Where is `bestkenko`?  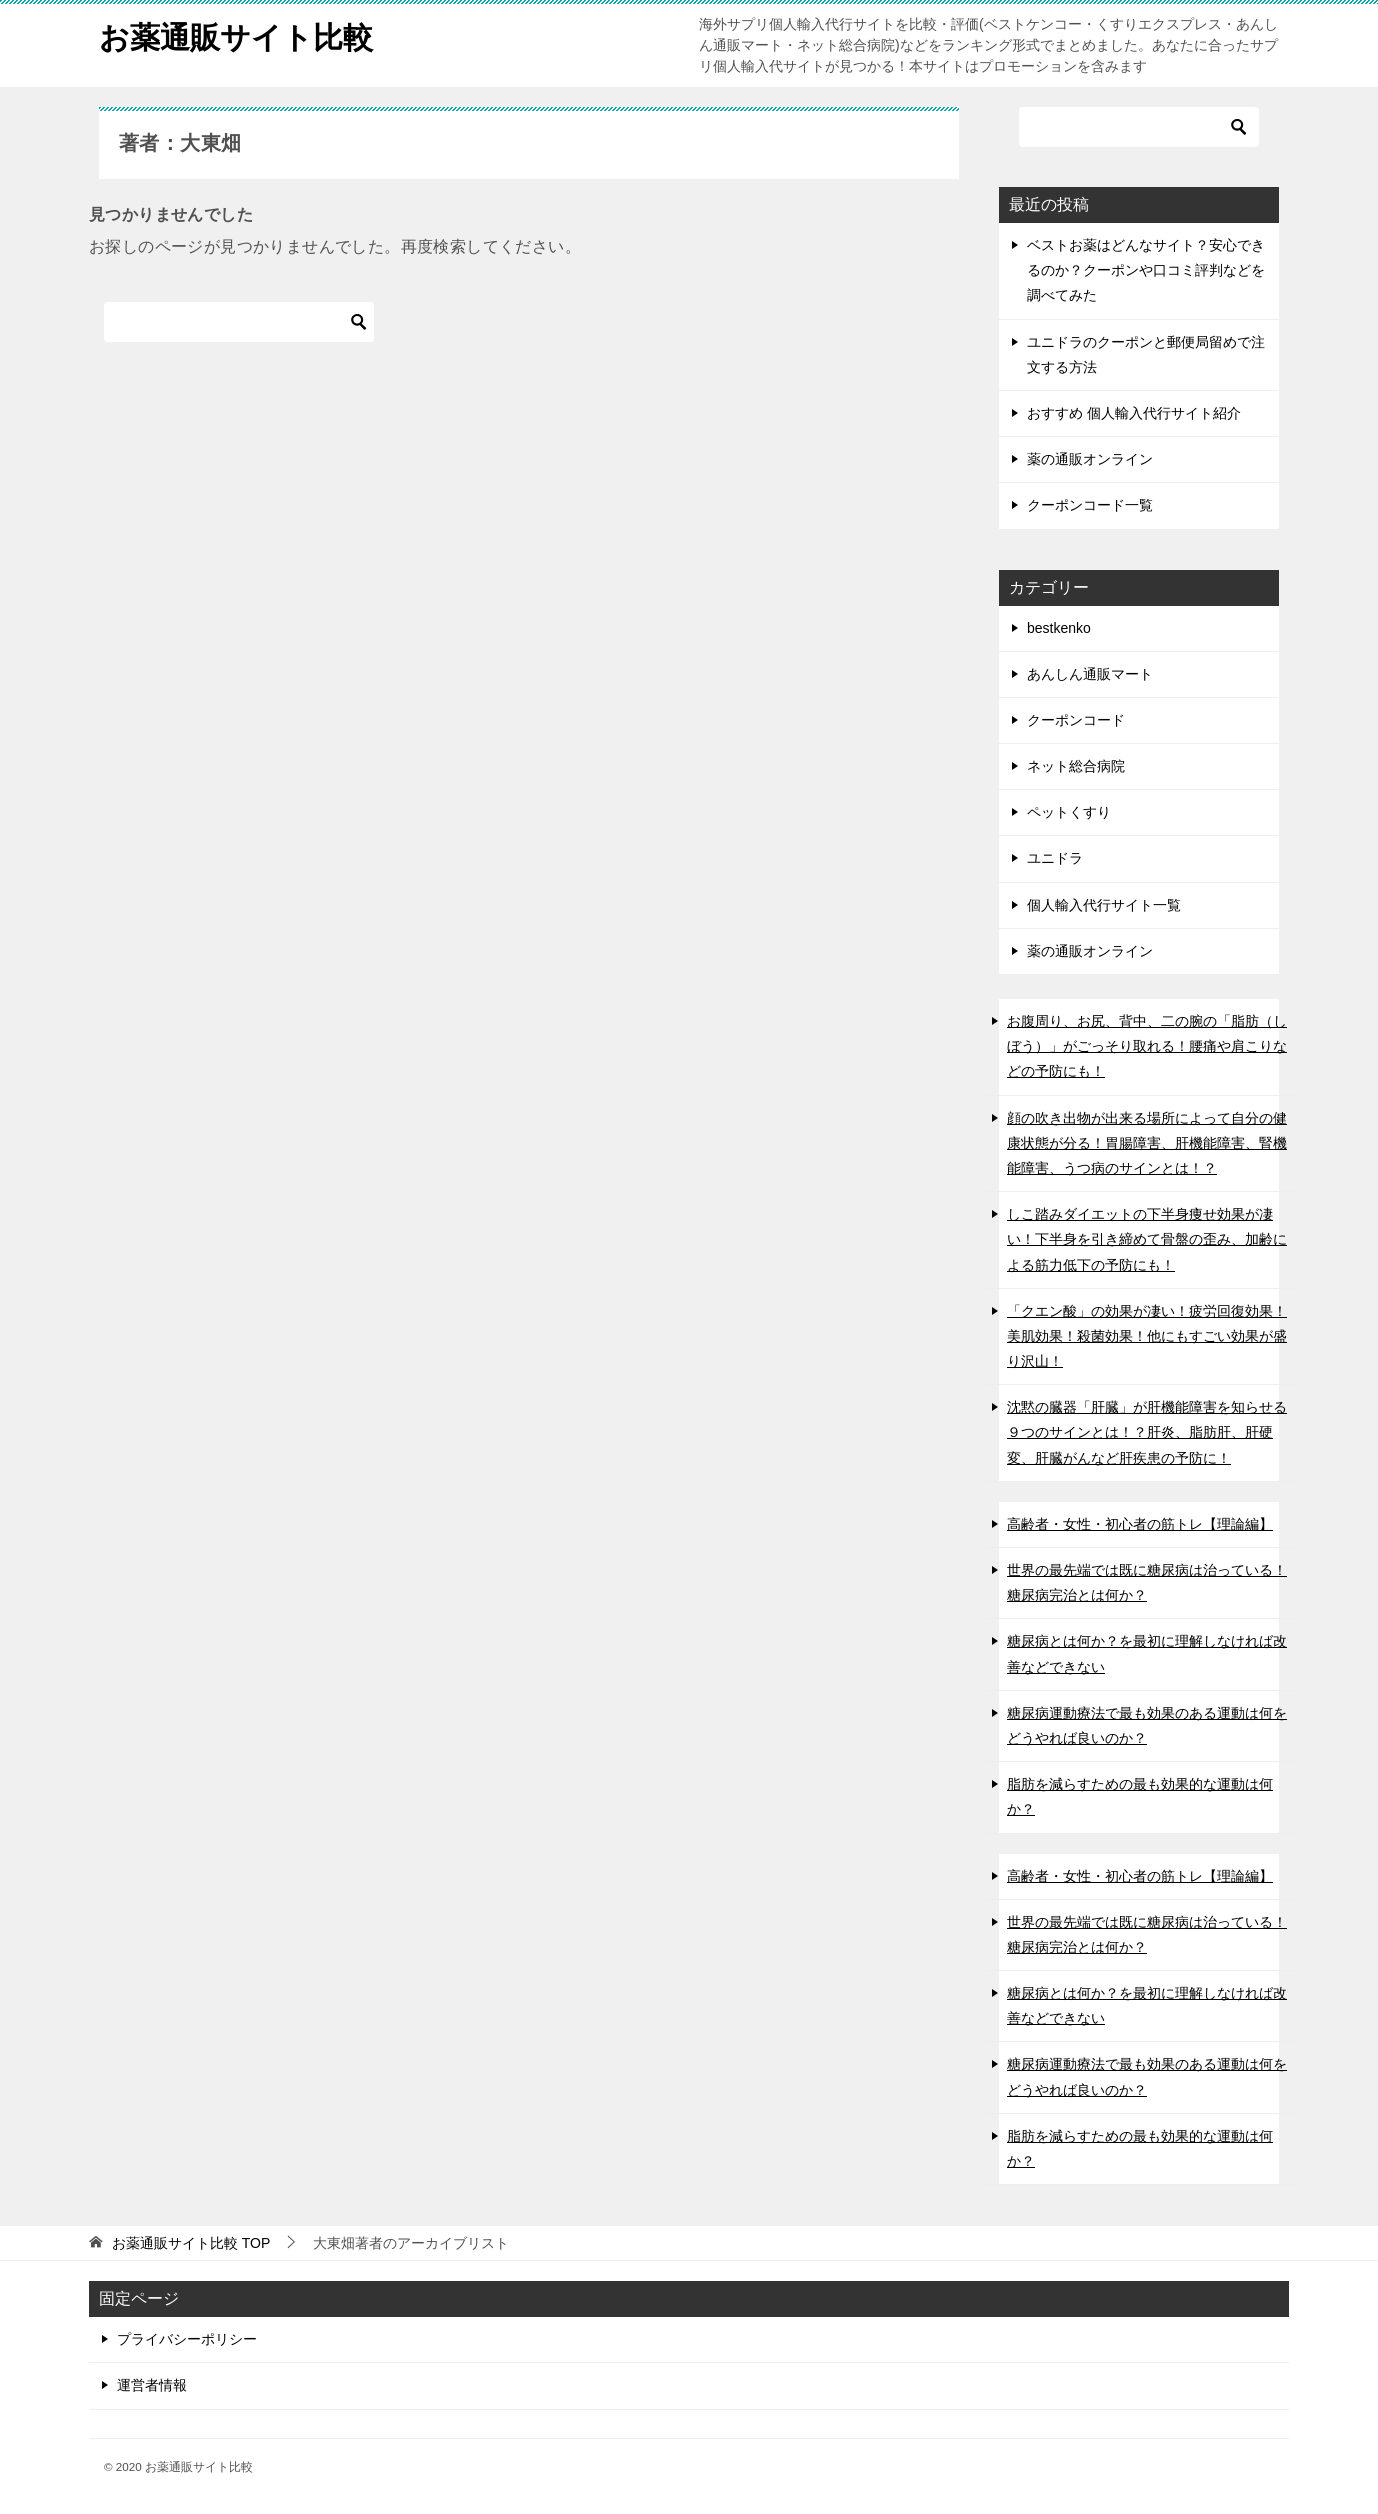
bestkenko is located at coordinates (1059, 628).